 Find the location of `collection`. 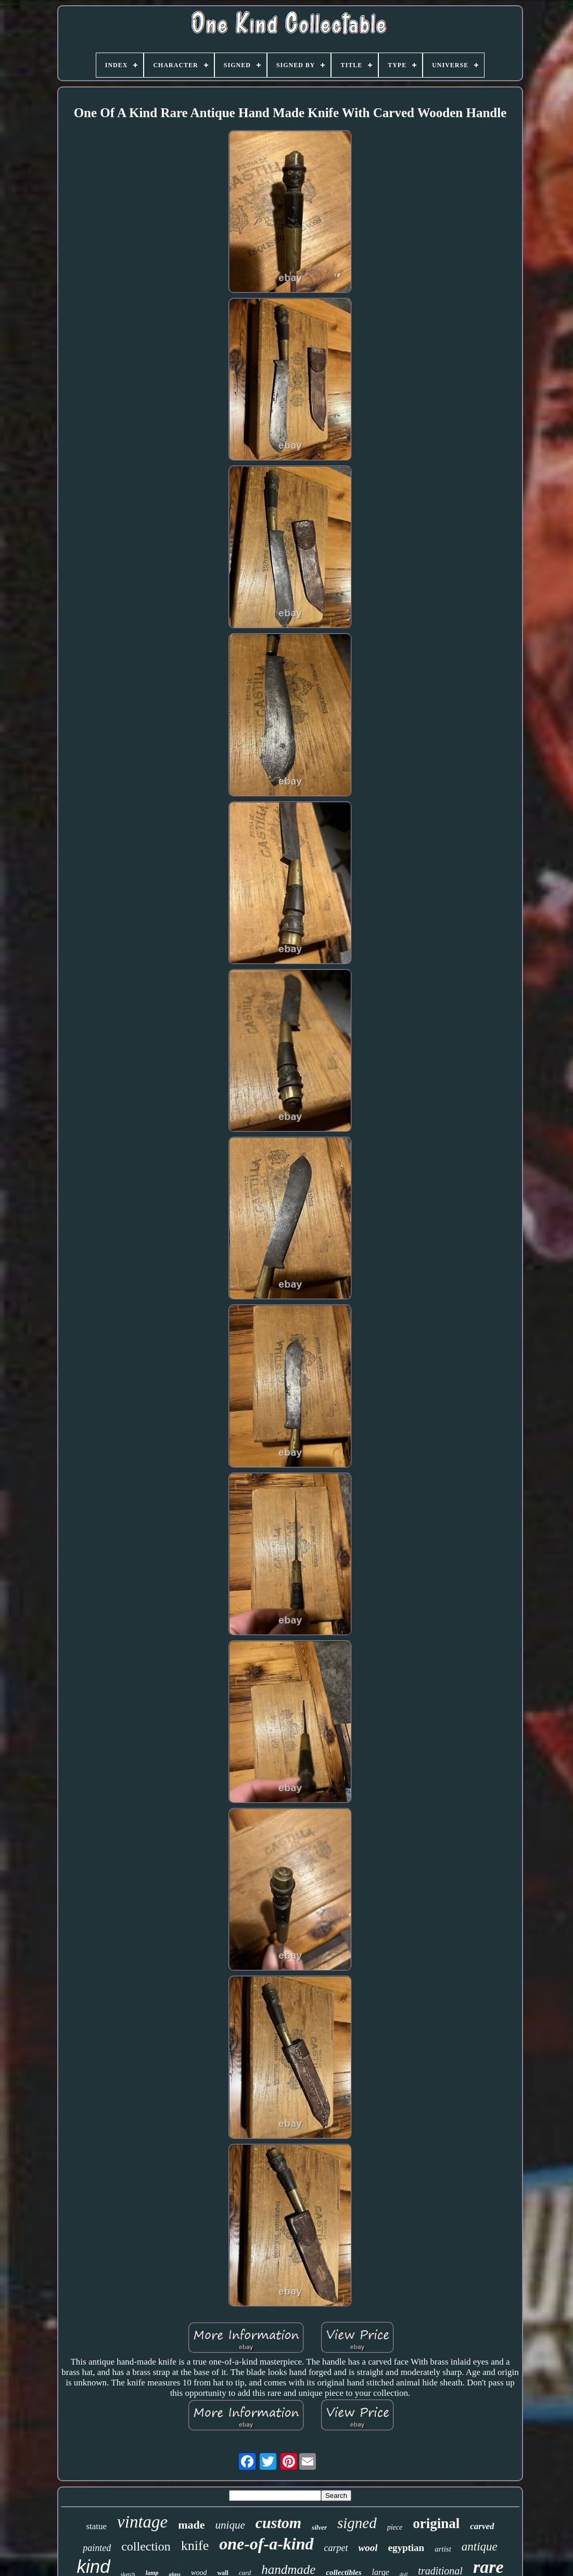

collection is located at coordinates (146, 2546).